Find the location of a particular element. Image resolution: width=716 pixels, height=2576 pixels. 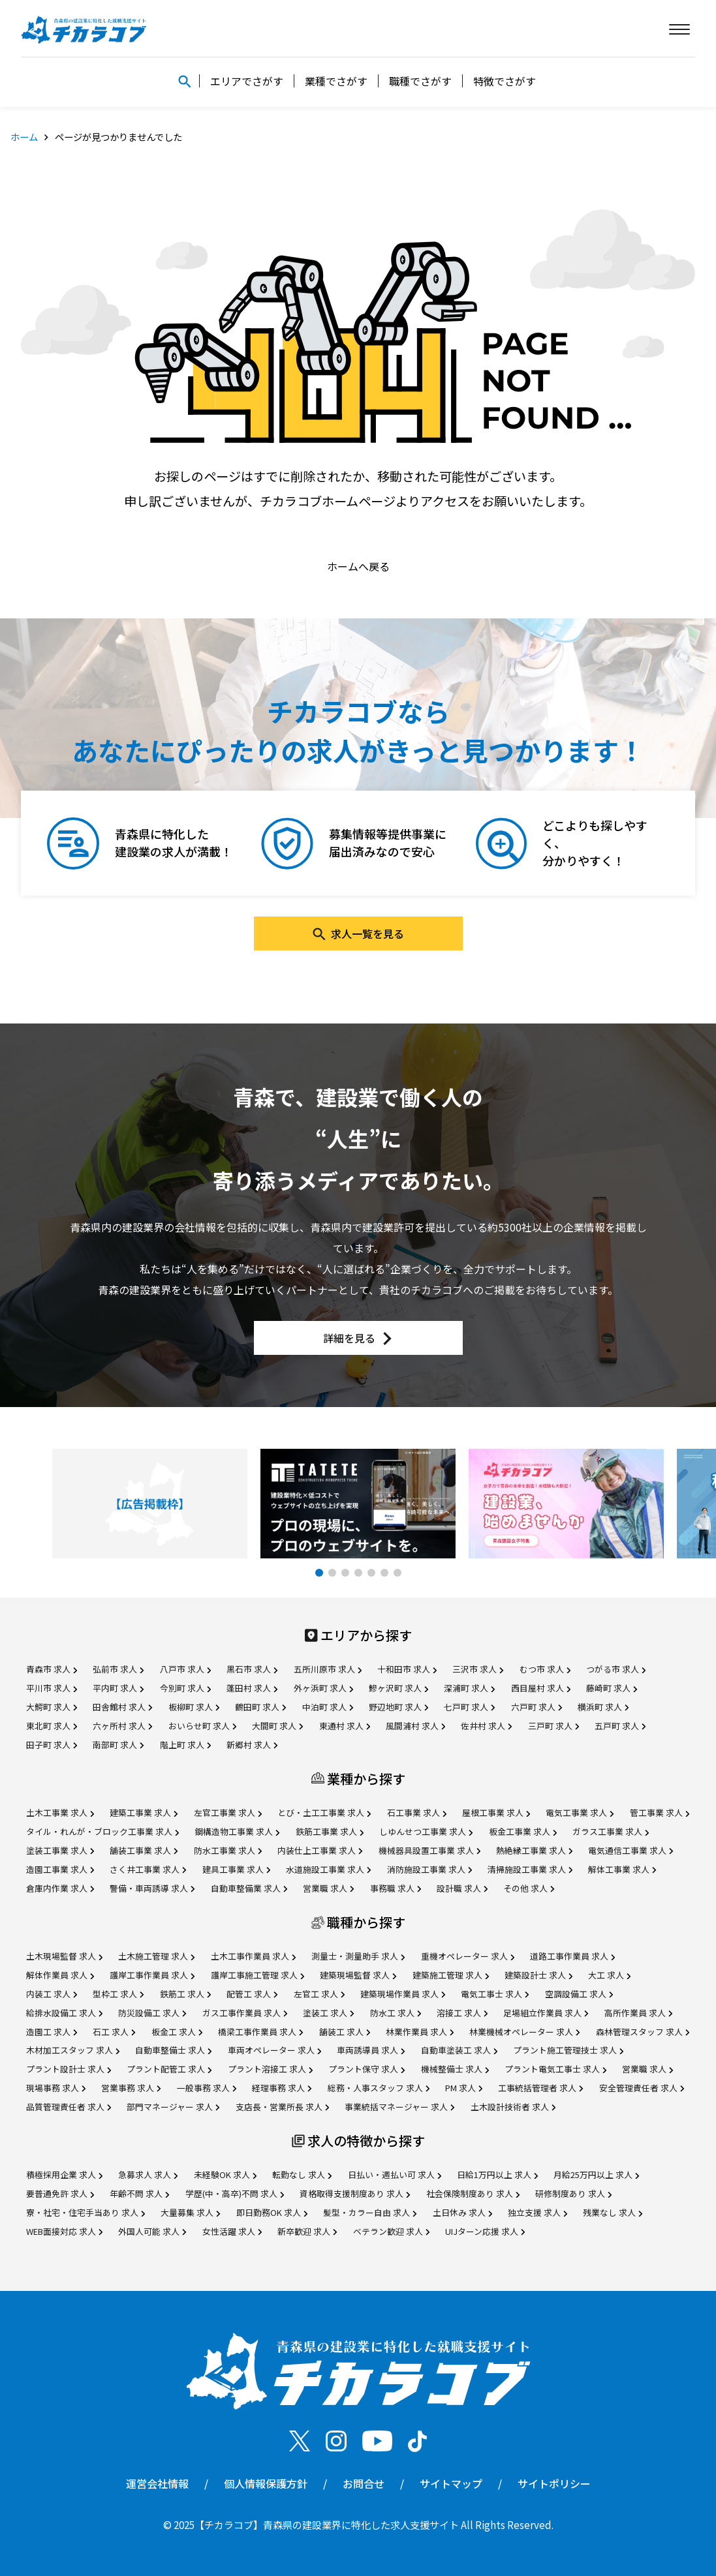

つがる市 求人 is located at coordinates (616, 1669).